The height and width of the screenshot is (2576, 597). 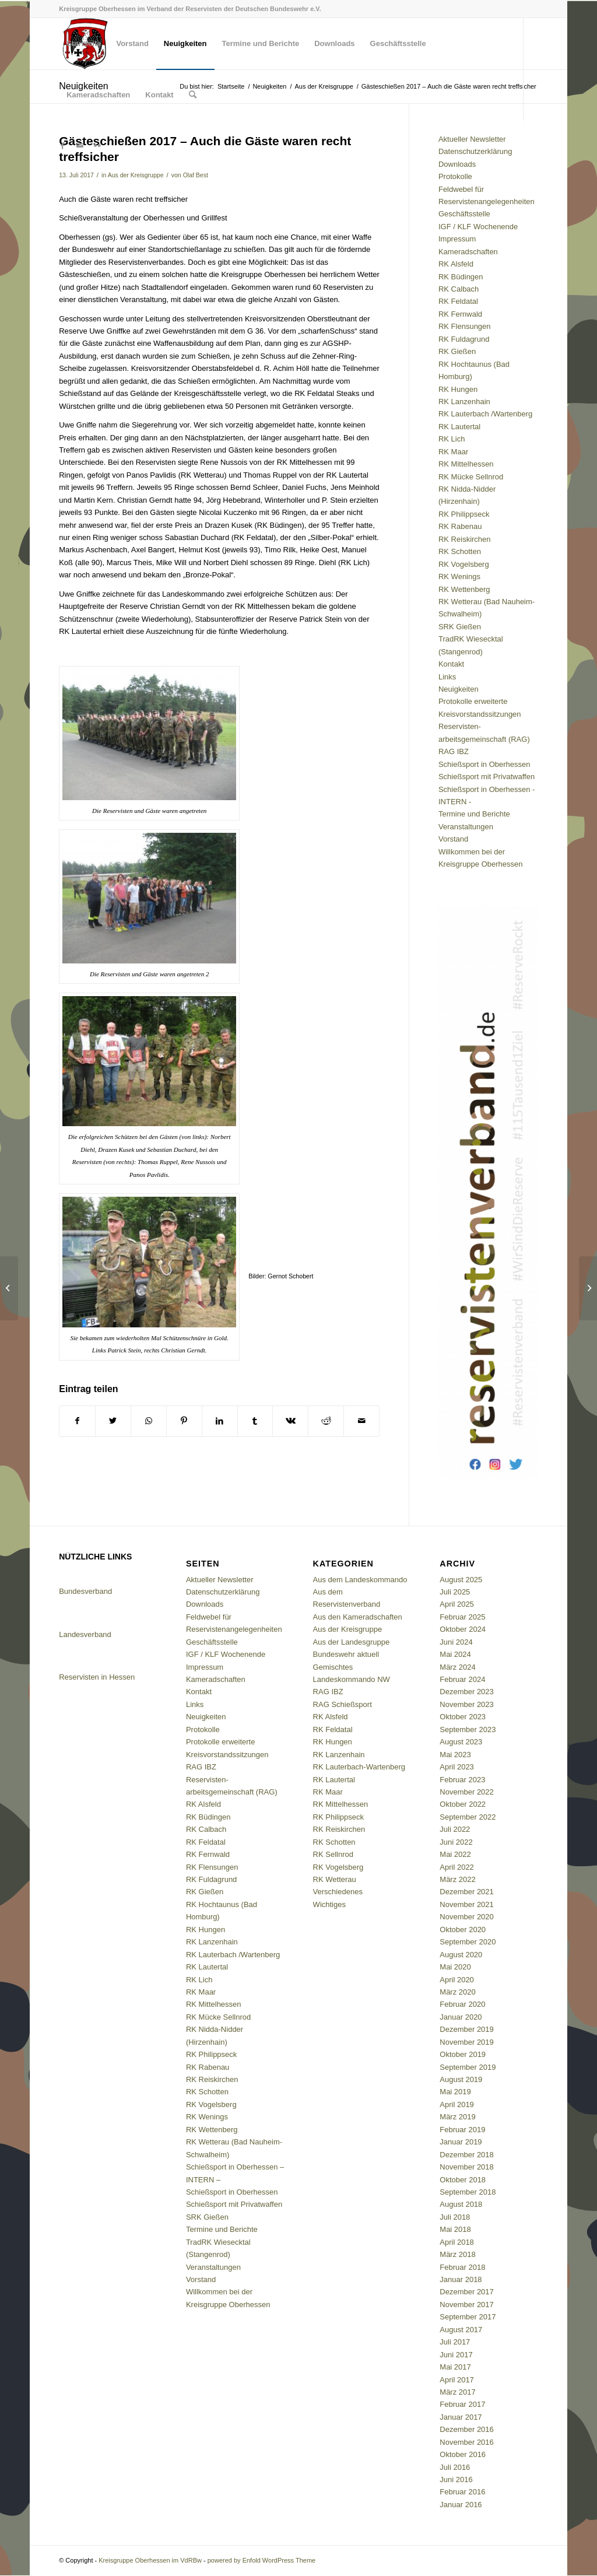 I want to click on Veranstaltungen, so click(x=465, y=826).